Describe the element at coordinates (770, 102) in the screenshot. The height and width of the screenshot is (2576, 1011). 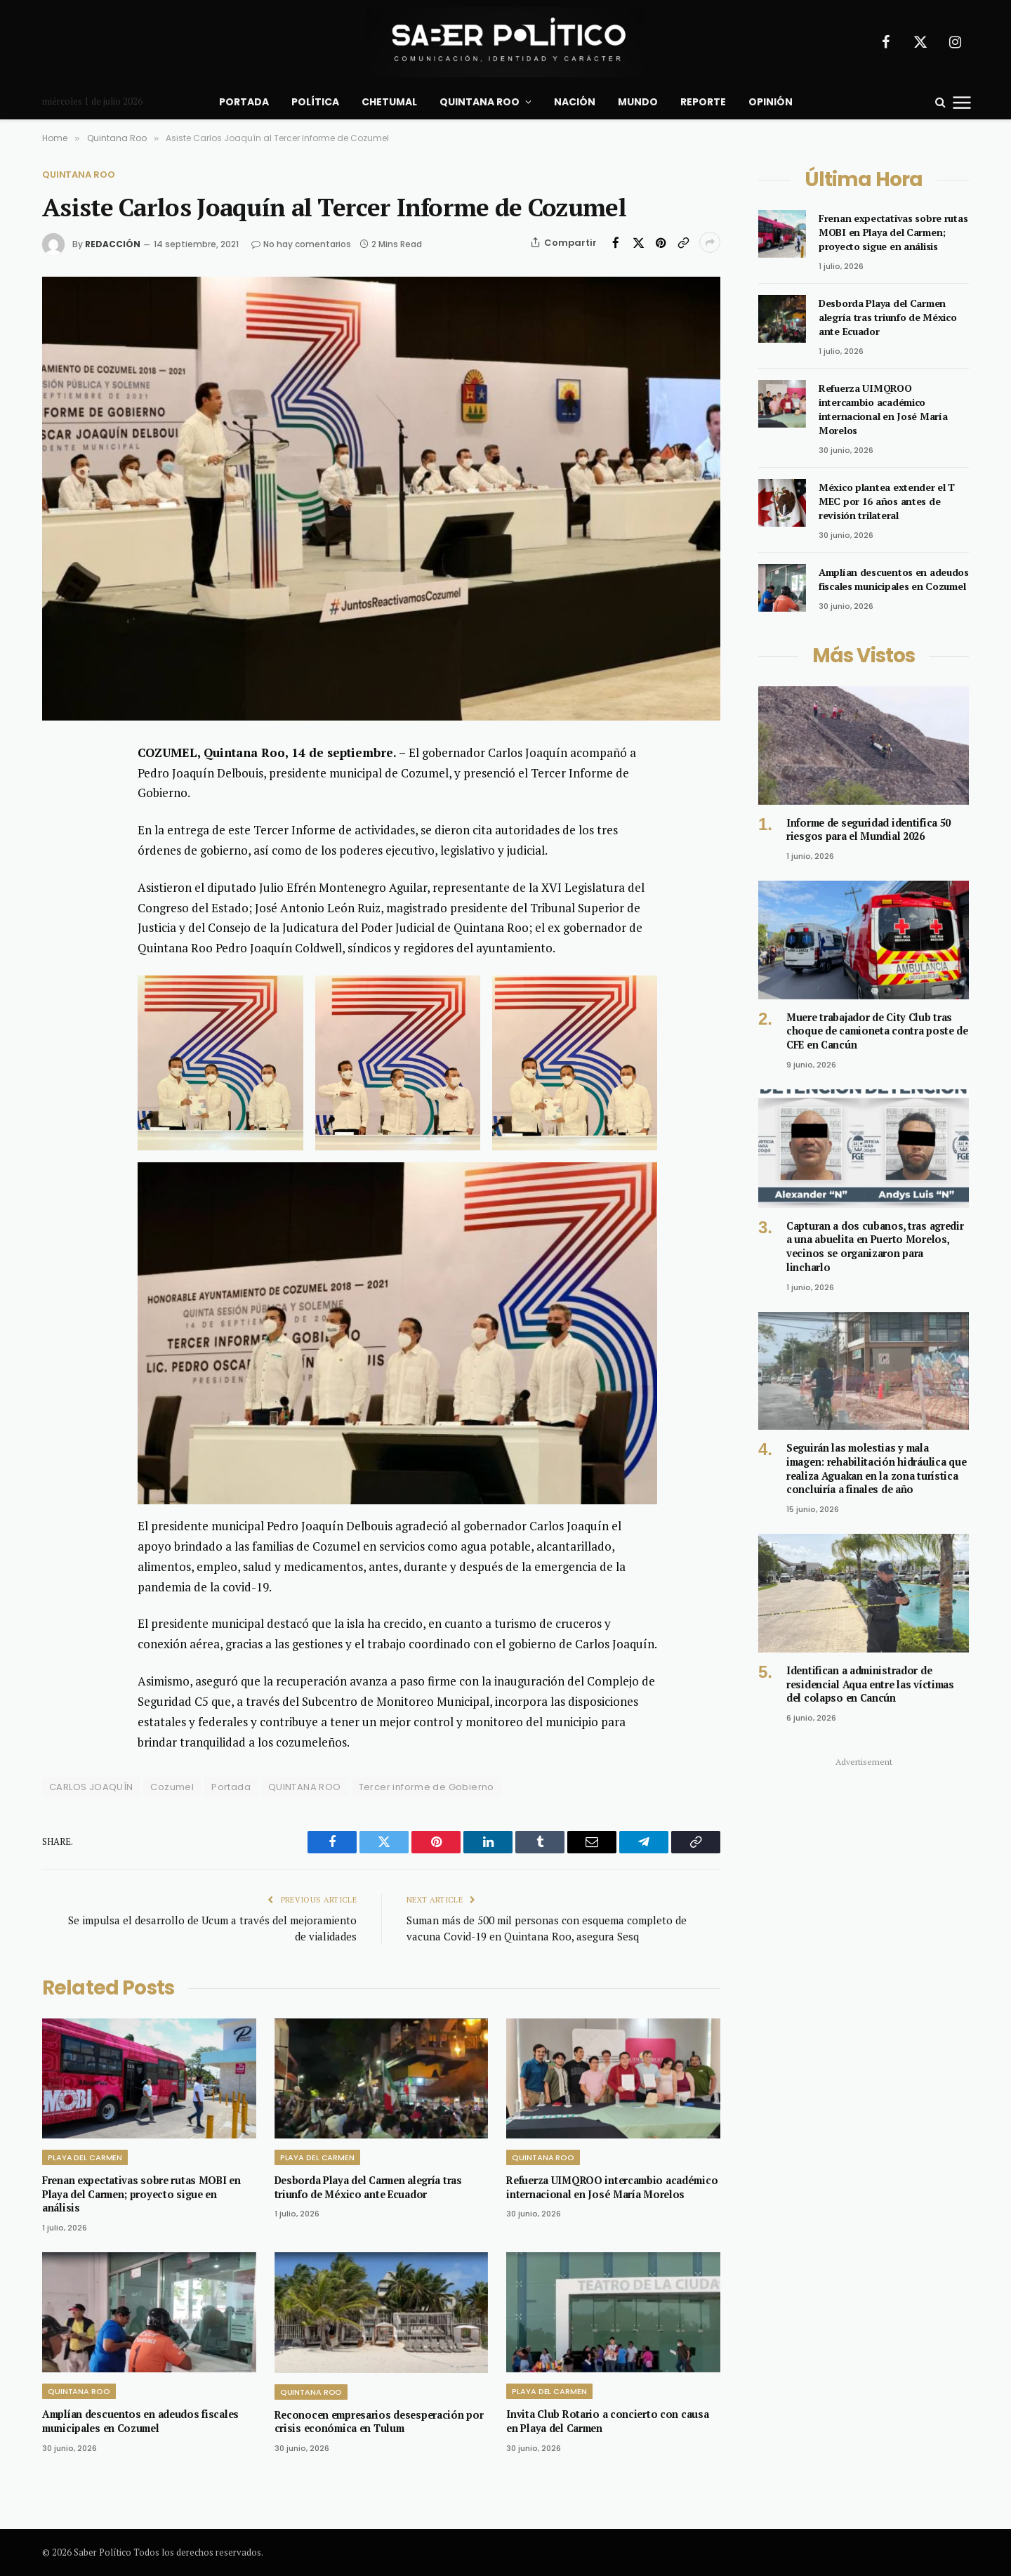
I see `Opinión` at that location.